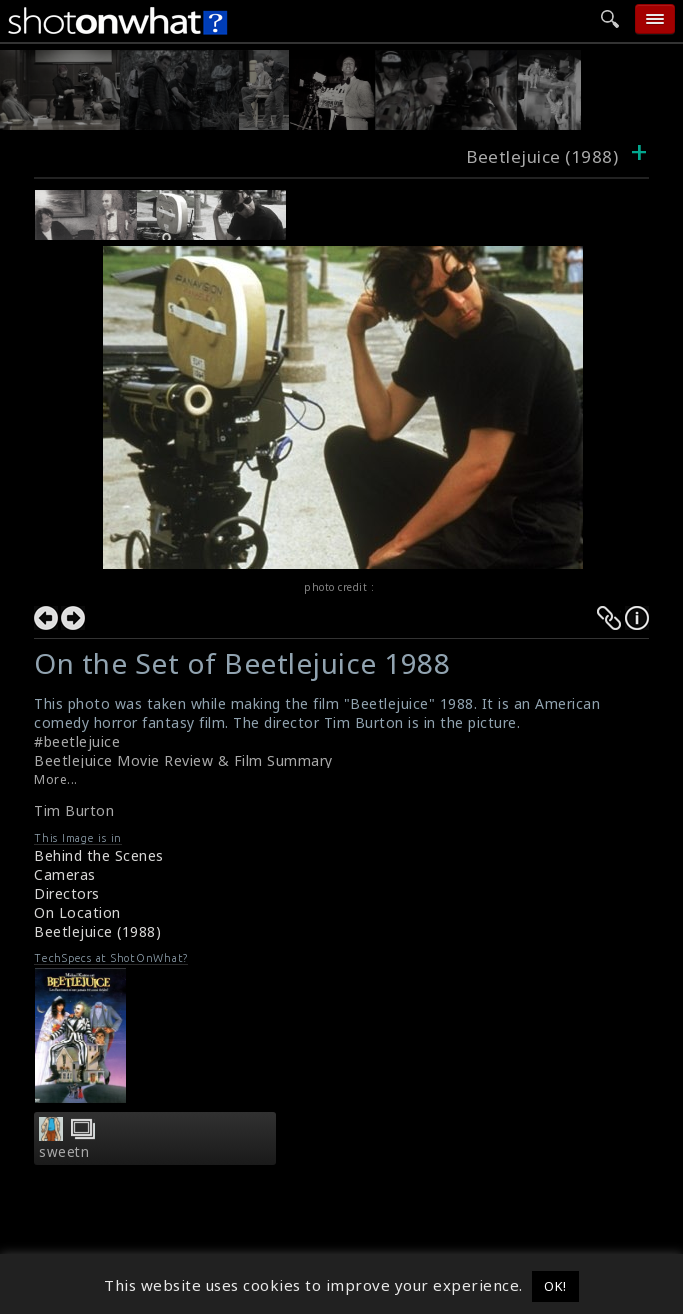 This screenshot has width=683, height=1314. What do you see at coordinates (97, 931) in the screenshot?
I see `Beetlejuice (1988)` at bounding box center [97, 931].